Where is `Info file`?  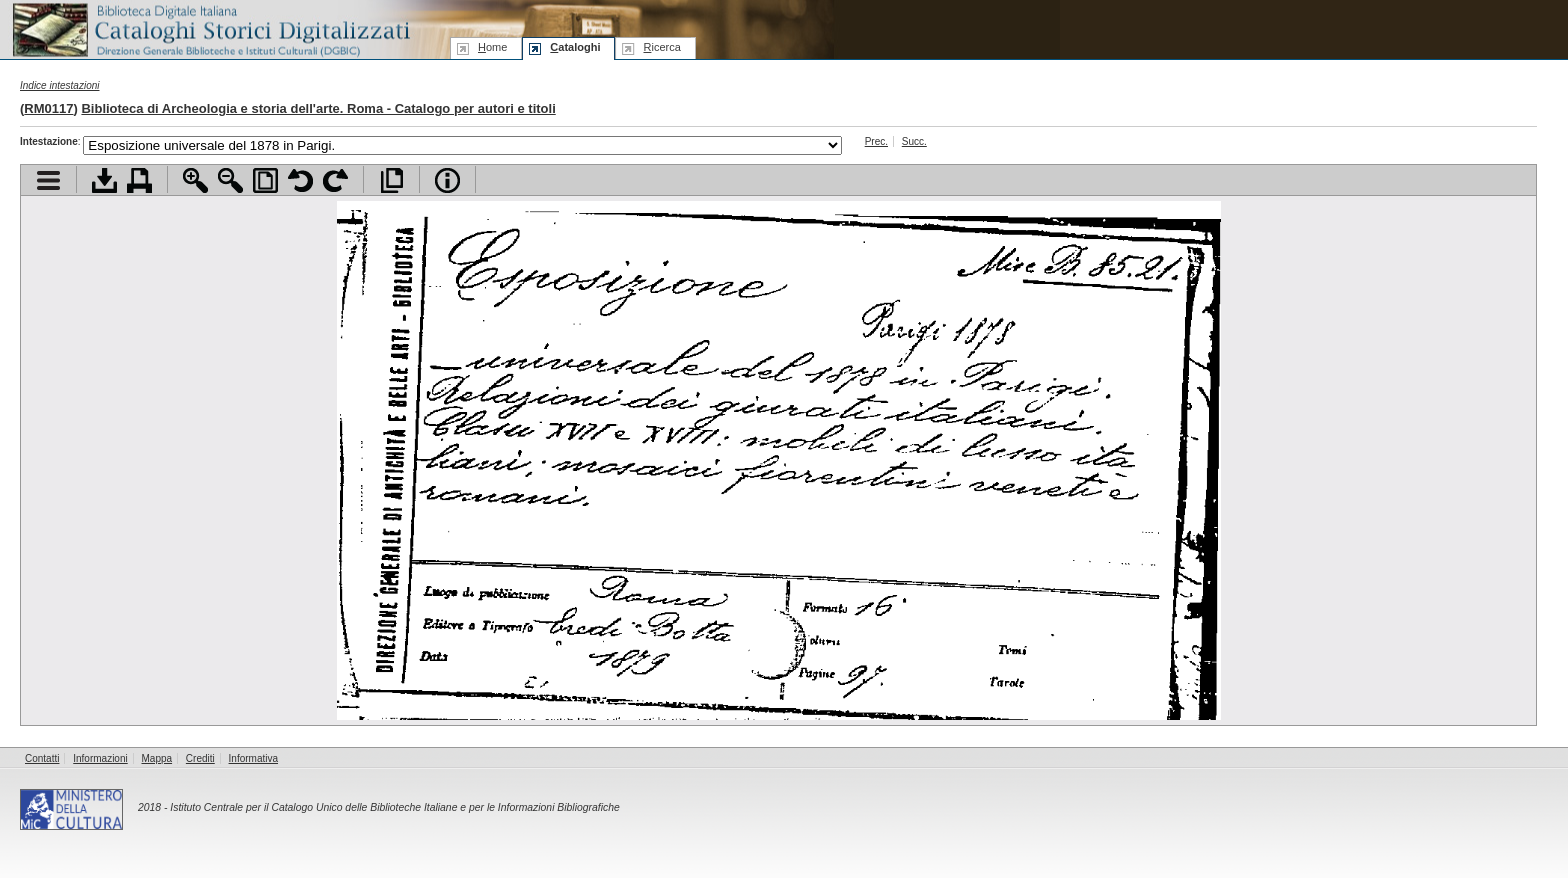 Info file is located at coordinates (447, 180).